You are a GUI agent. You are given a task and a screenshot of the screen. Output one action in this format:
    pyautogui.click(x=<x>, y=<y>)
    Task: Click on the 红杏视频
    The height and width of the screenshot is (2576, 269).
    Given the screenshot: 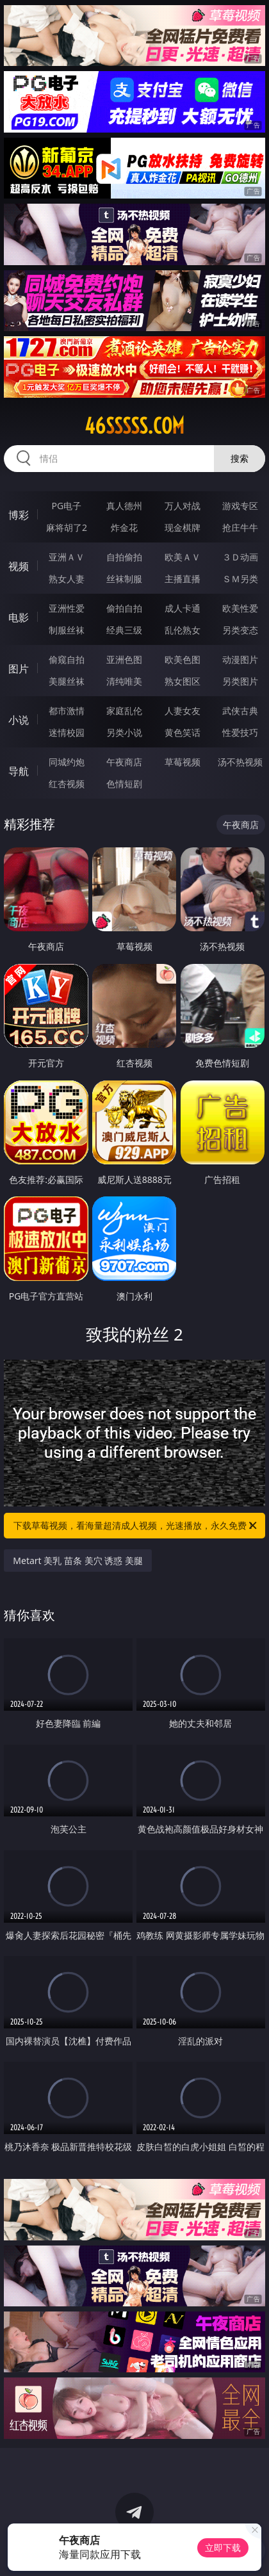 What is the action you would take?
    pyautogui.click(x=67, y=784)
    